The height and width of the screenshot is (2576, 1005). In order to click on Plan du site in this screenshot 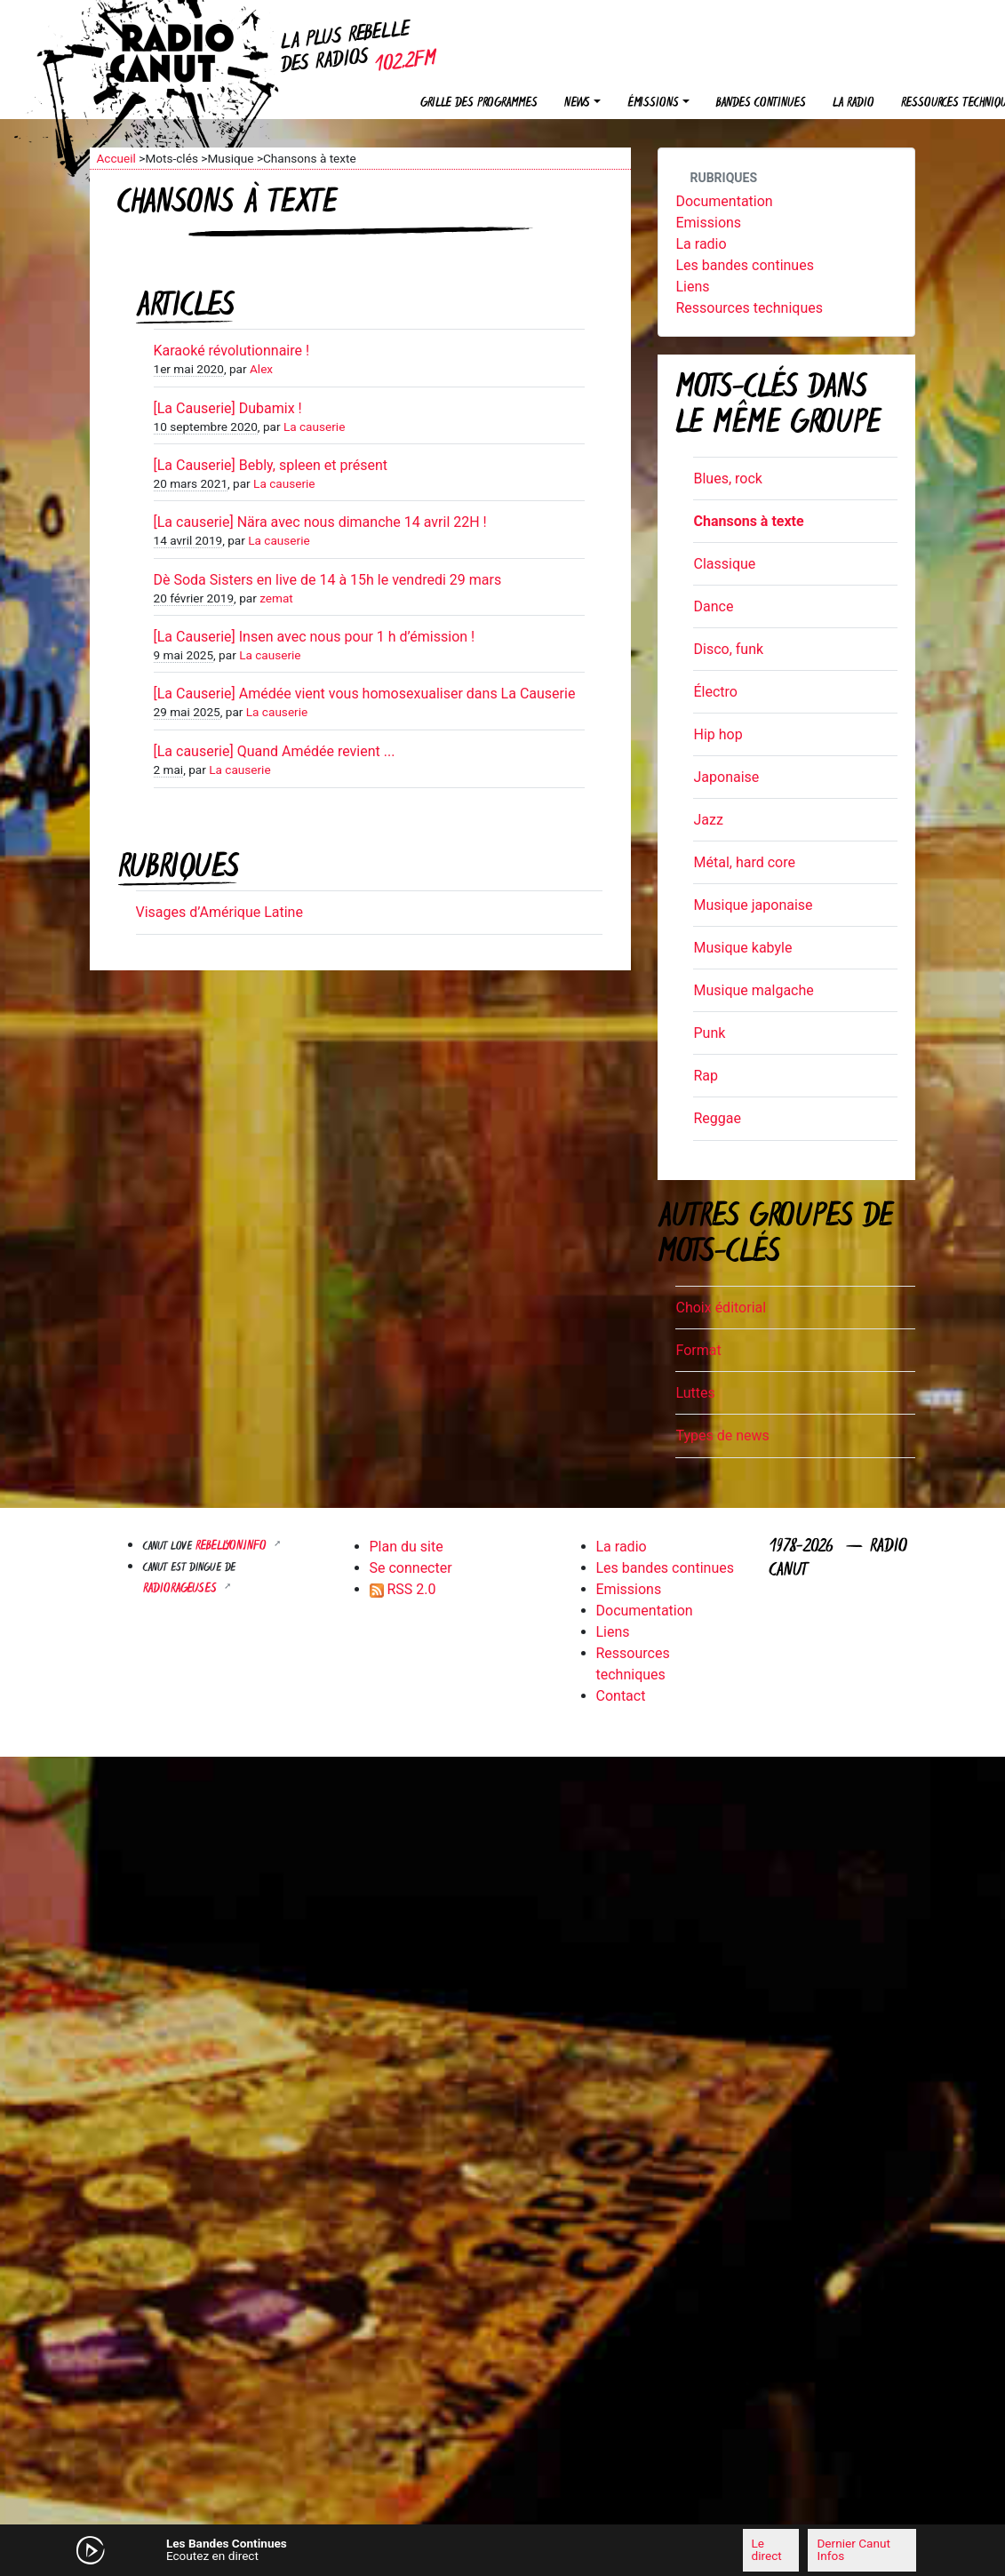, I will do `click(406, 1546)`.